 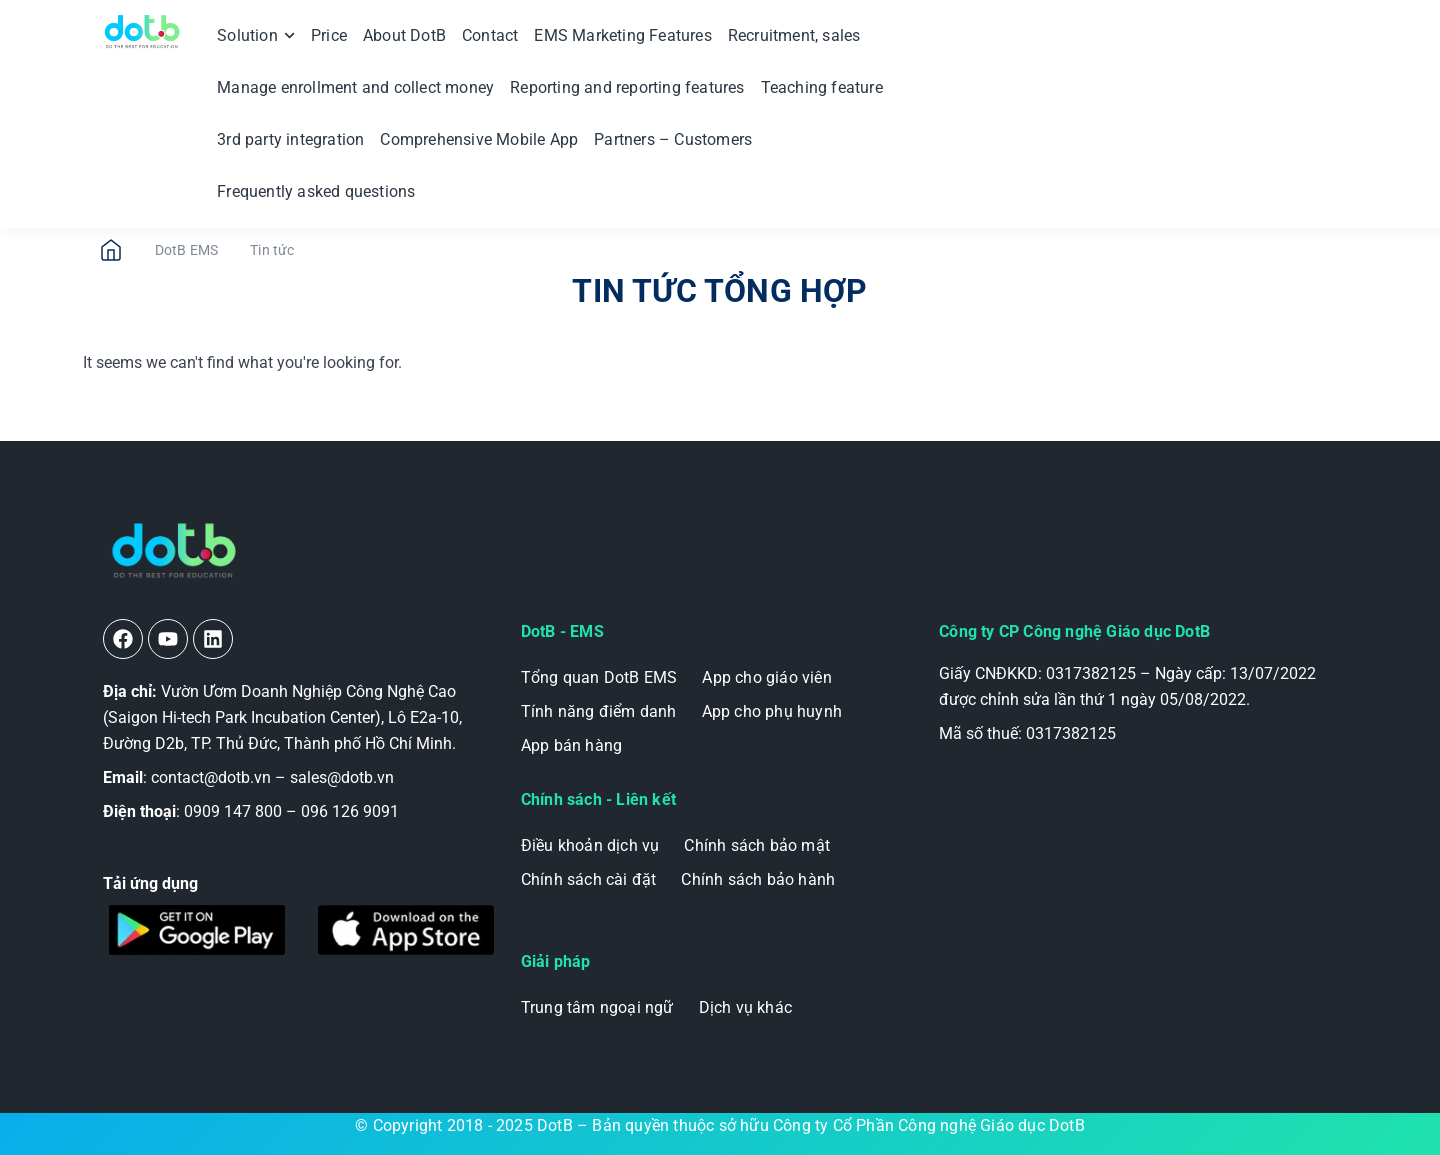 I want to click on Recruitment, sales, so click(x=794, y=35).